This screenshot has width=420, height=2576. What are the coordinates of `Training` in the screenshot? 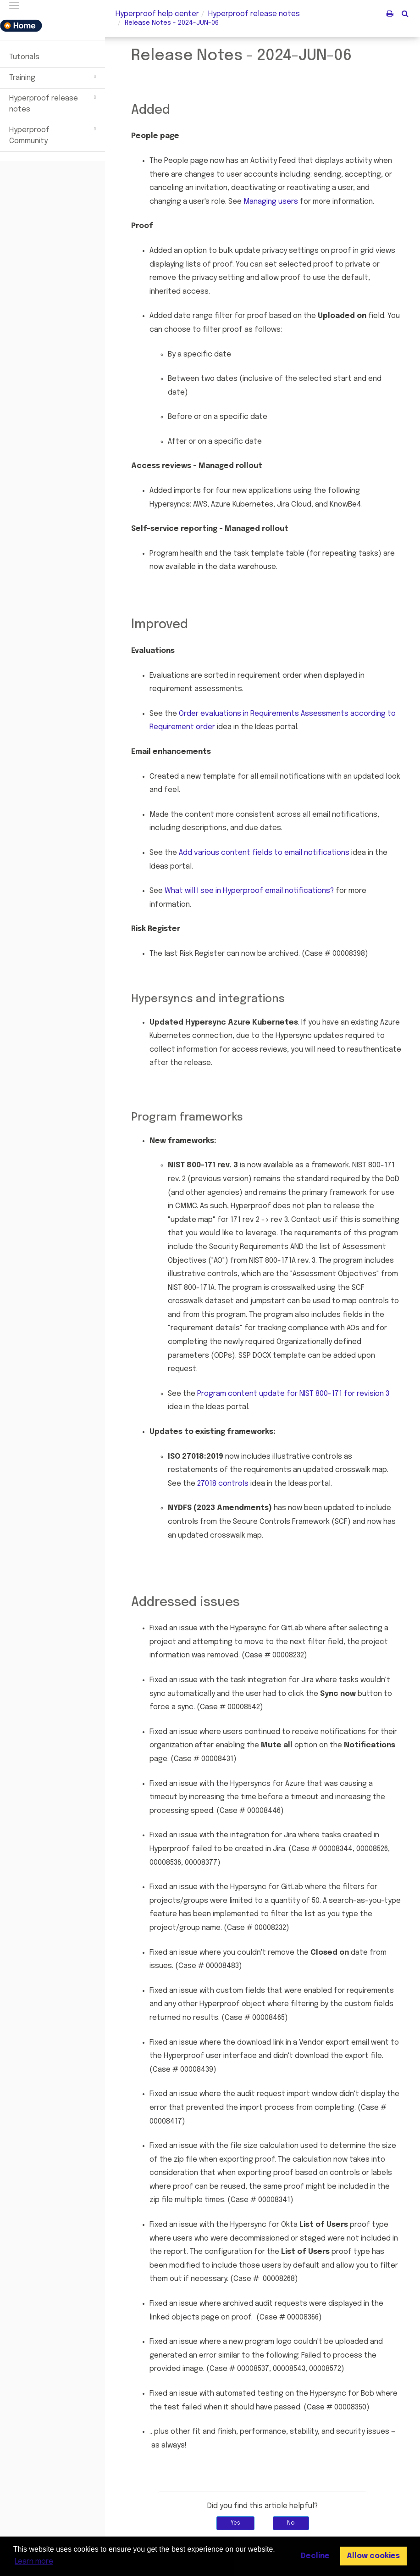 It's located at (54, 77).